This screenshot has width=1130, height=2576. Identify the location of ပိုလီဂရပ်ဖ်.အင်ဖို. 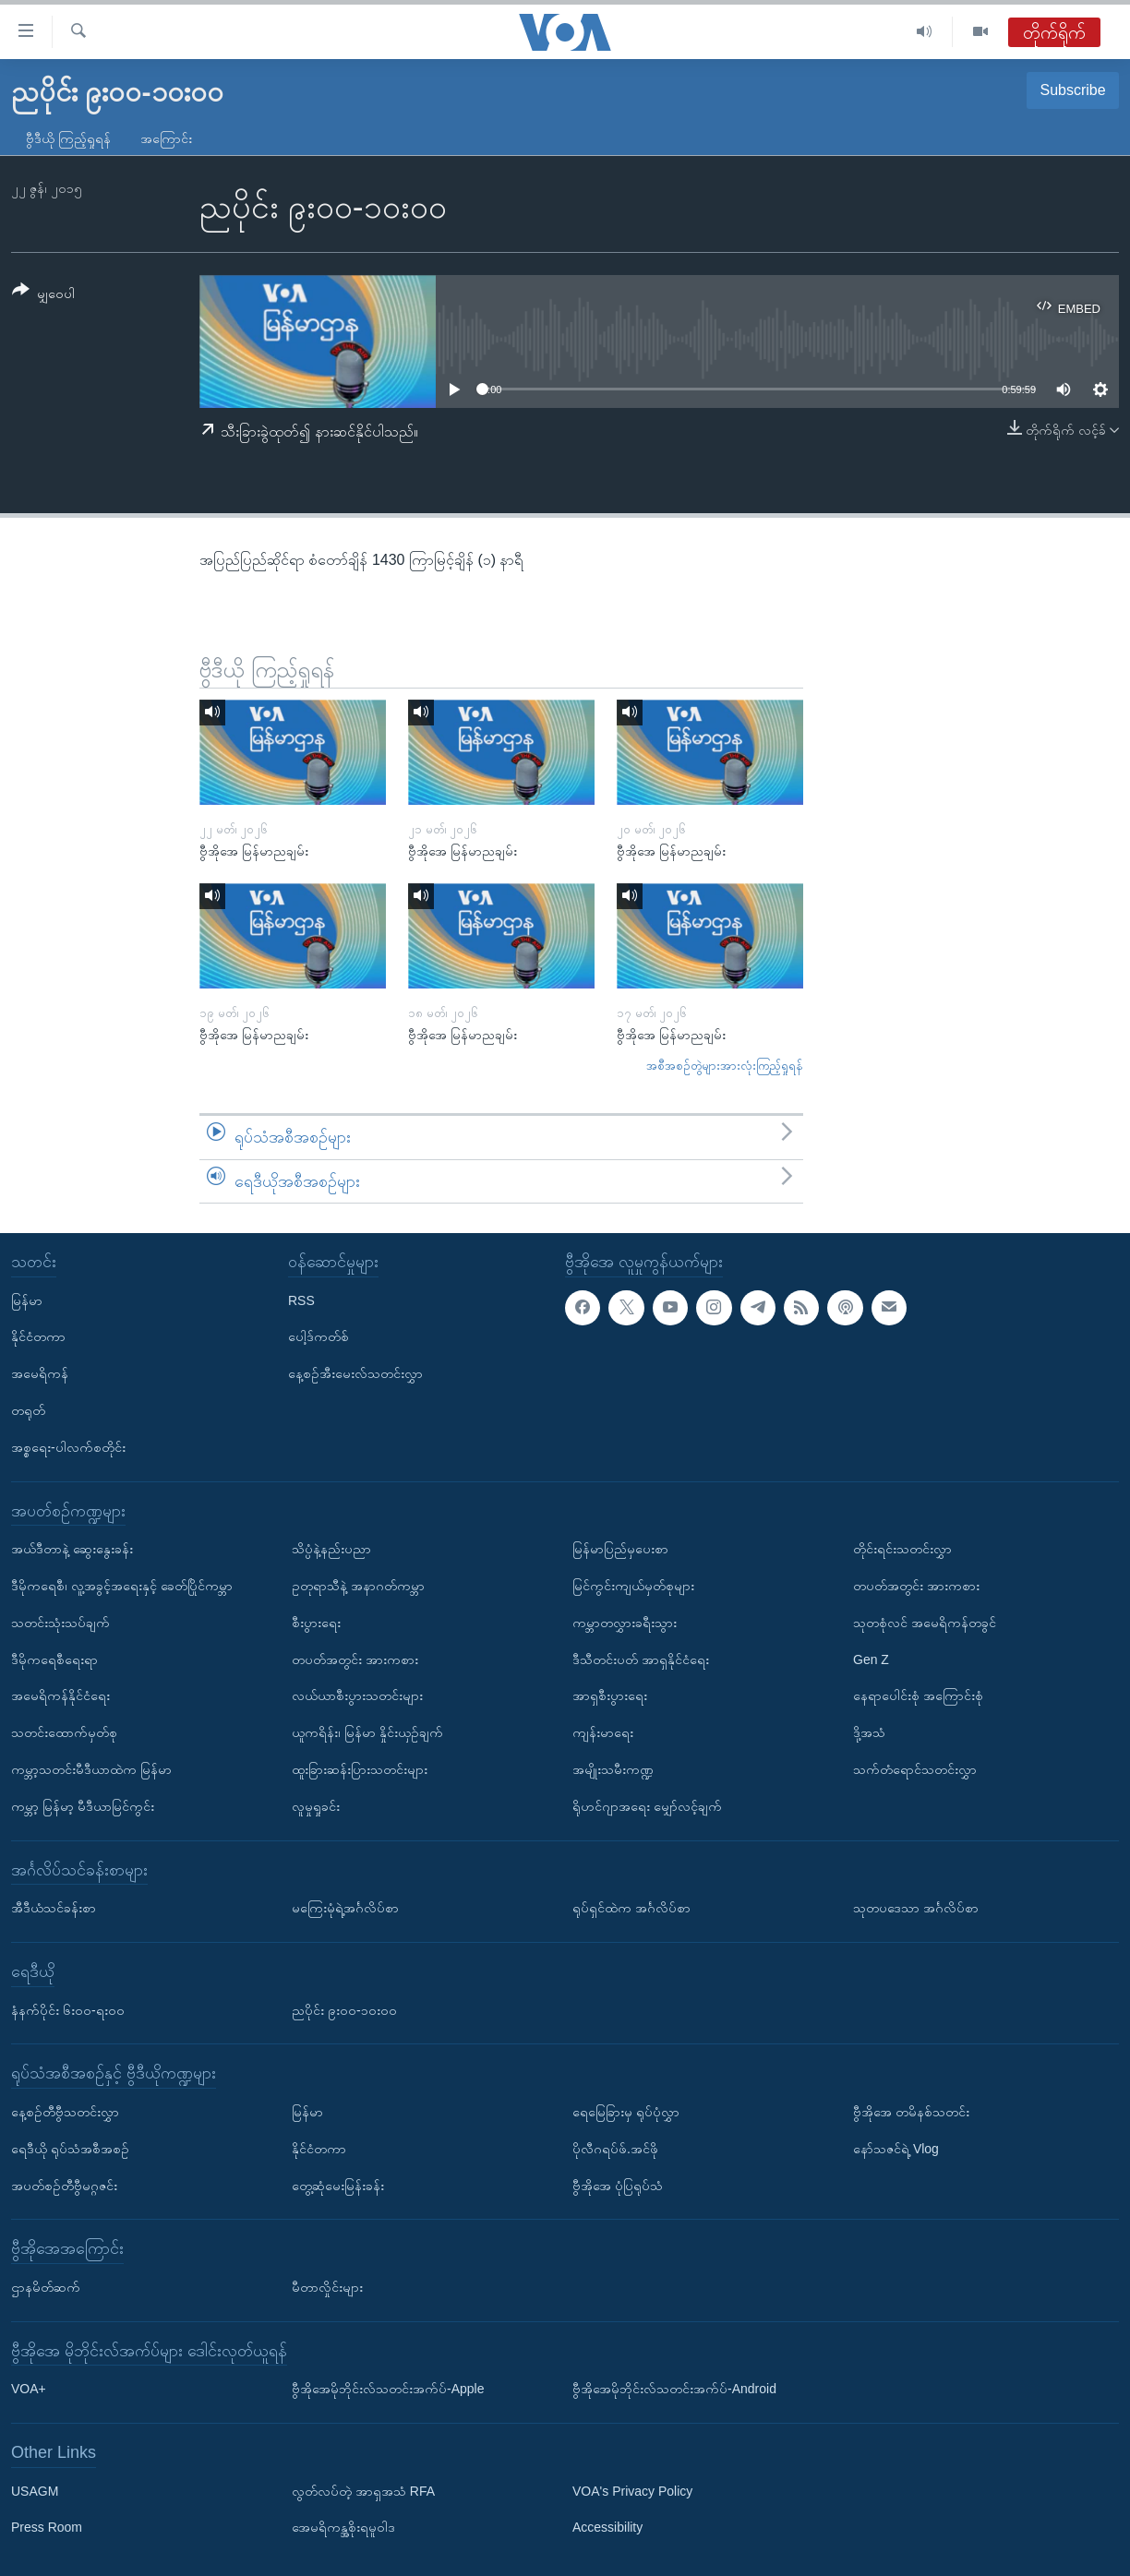
(615, 2148).